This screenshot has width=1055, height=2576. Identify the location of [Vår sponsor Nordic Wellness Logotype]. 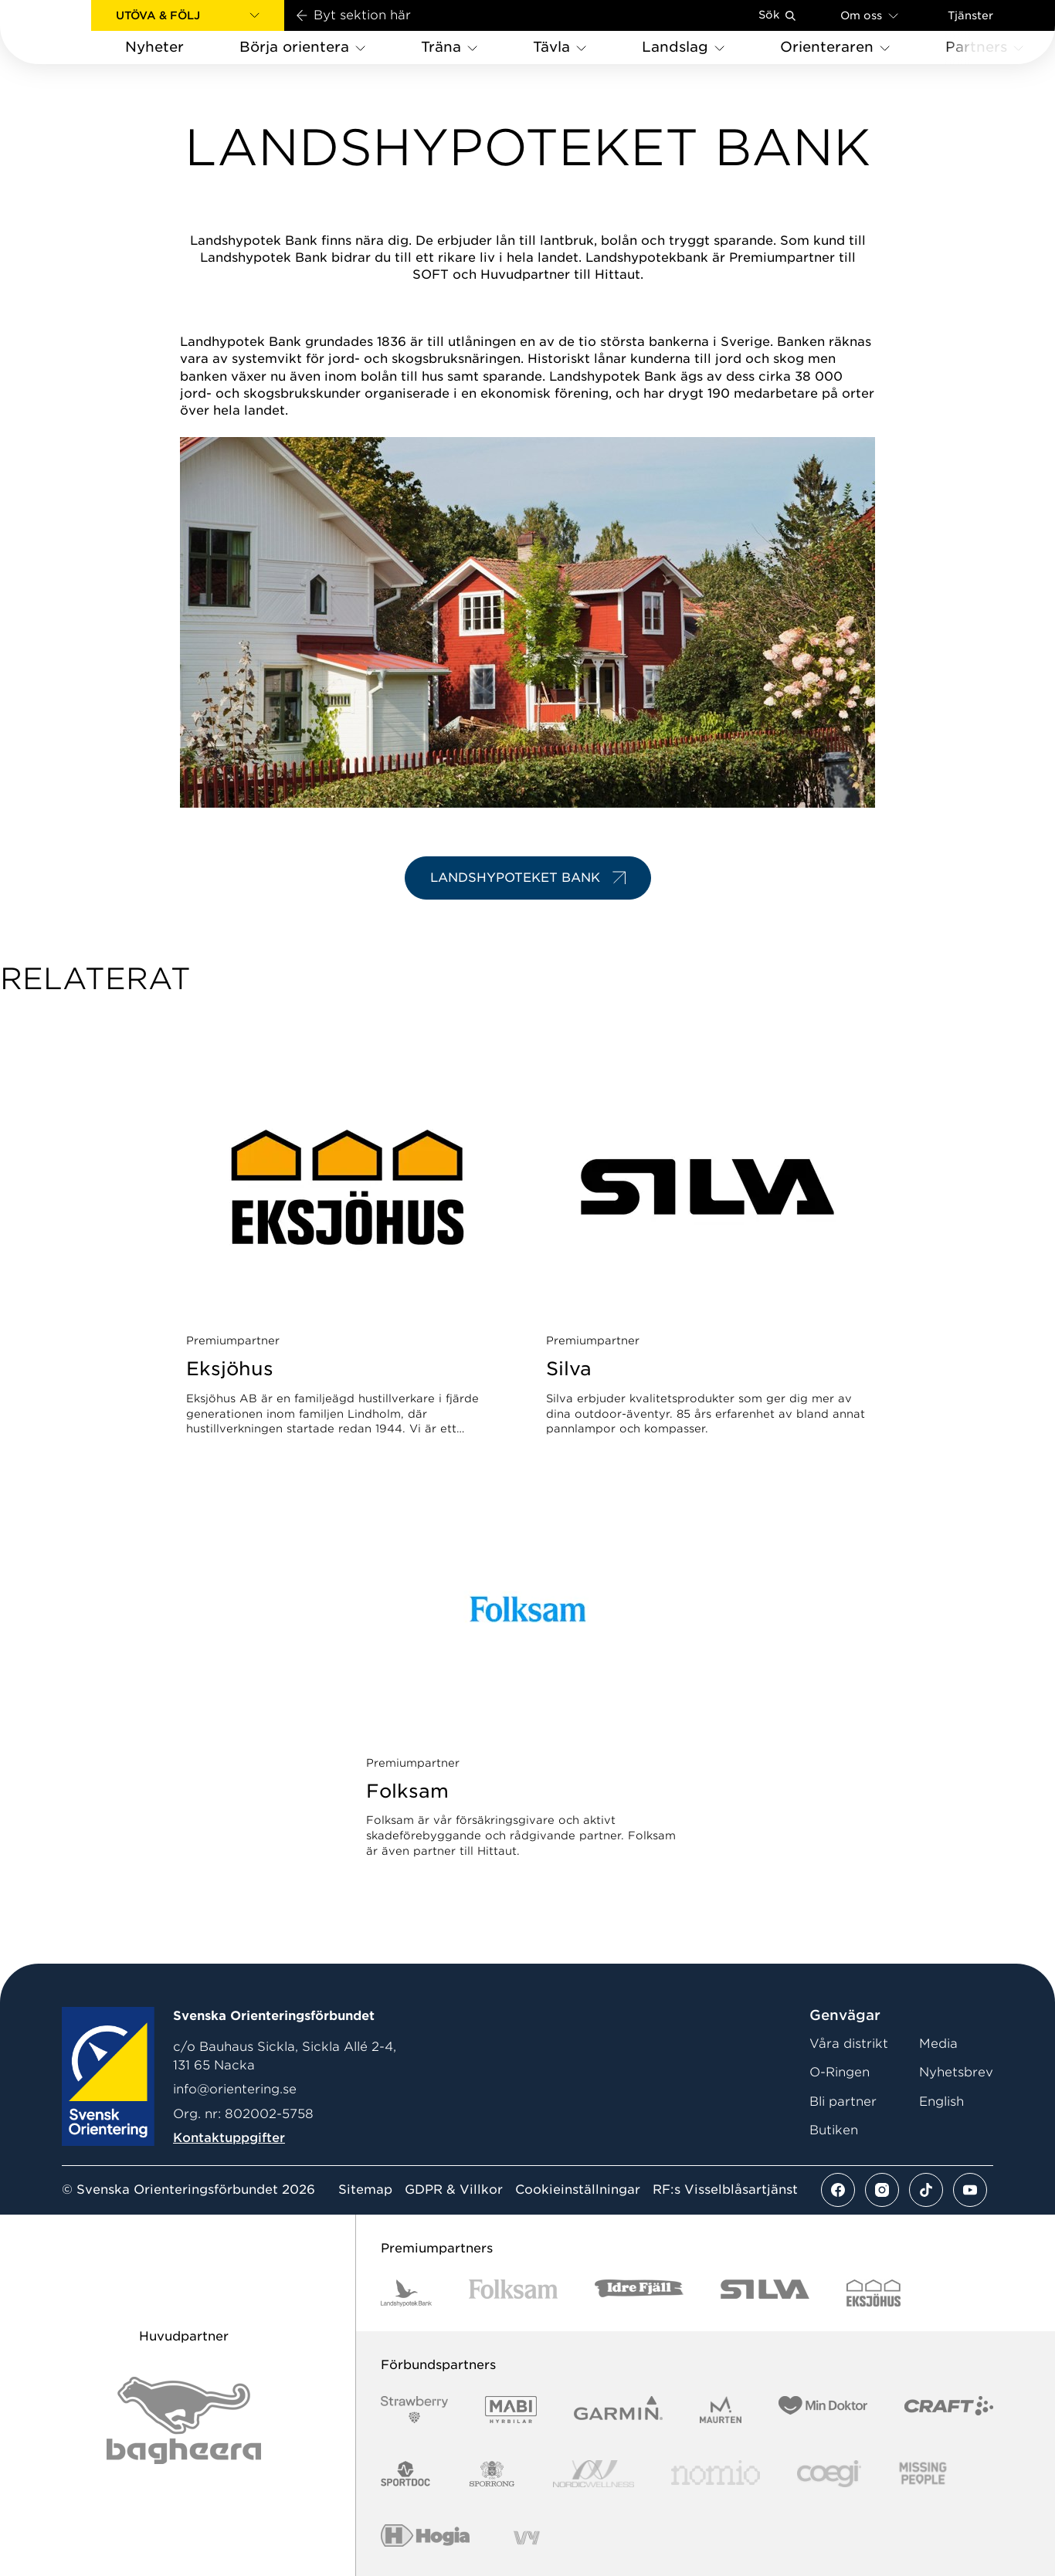
(594, 2473).